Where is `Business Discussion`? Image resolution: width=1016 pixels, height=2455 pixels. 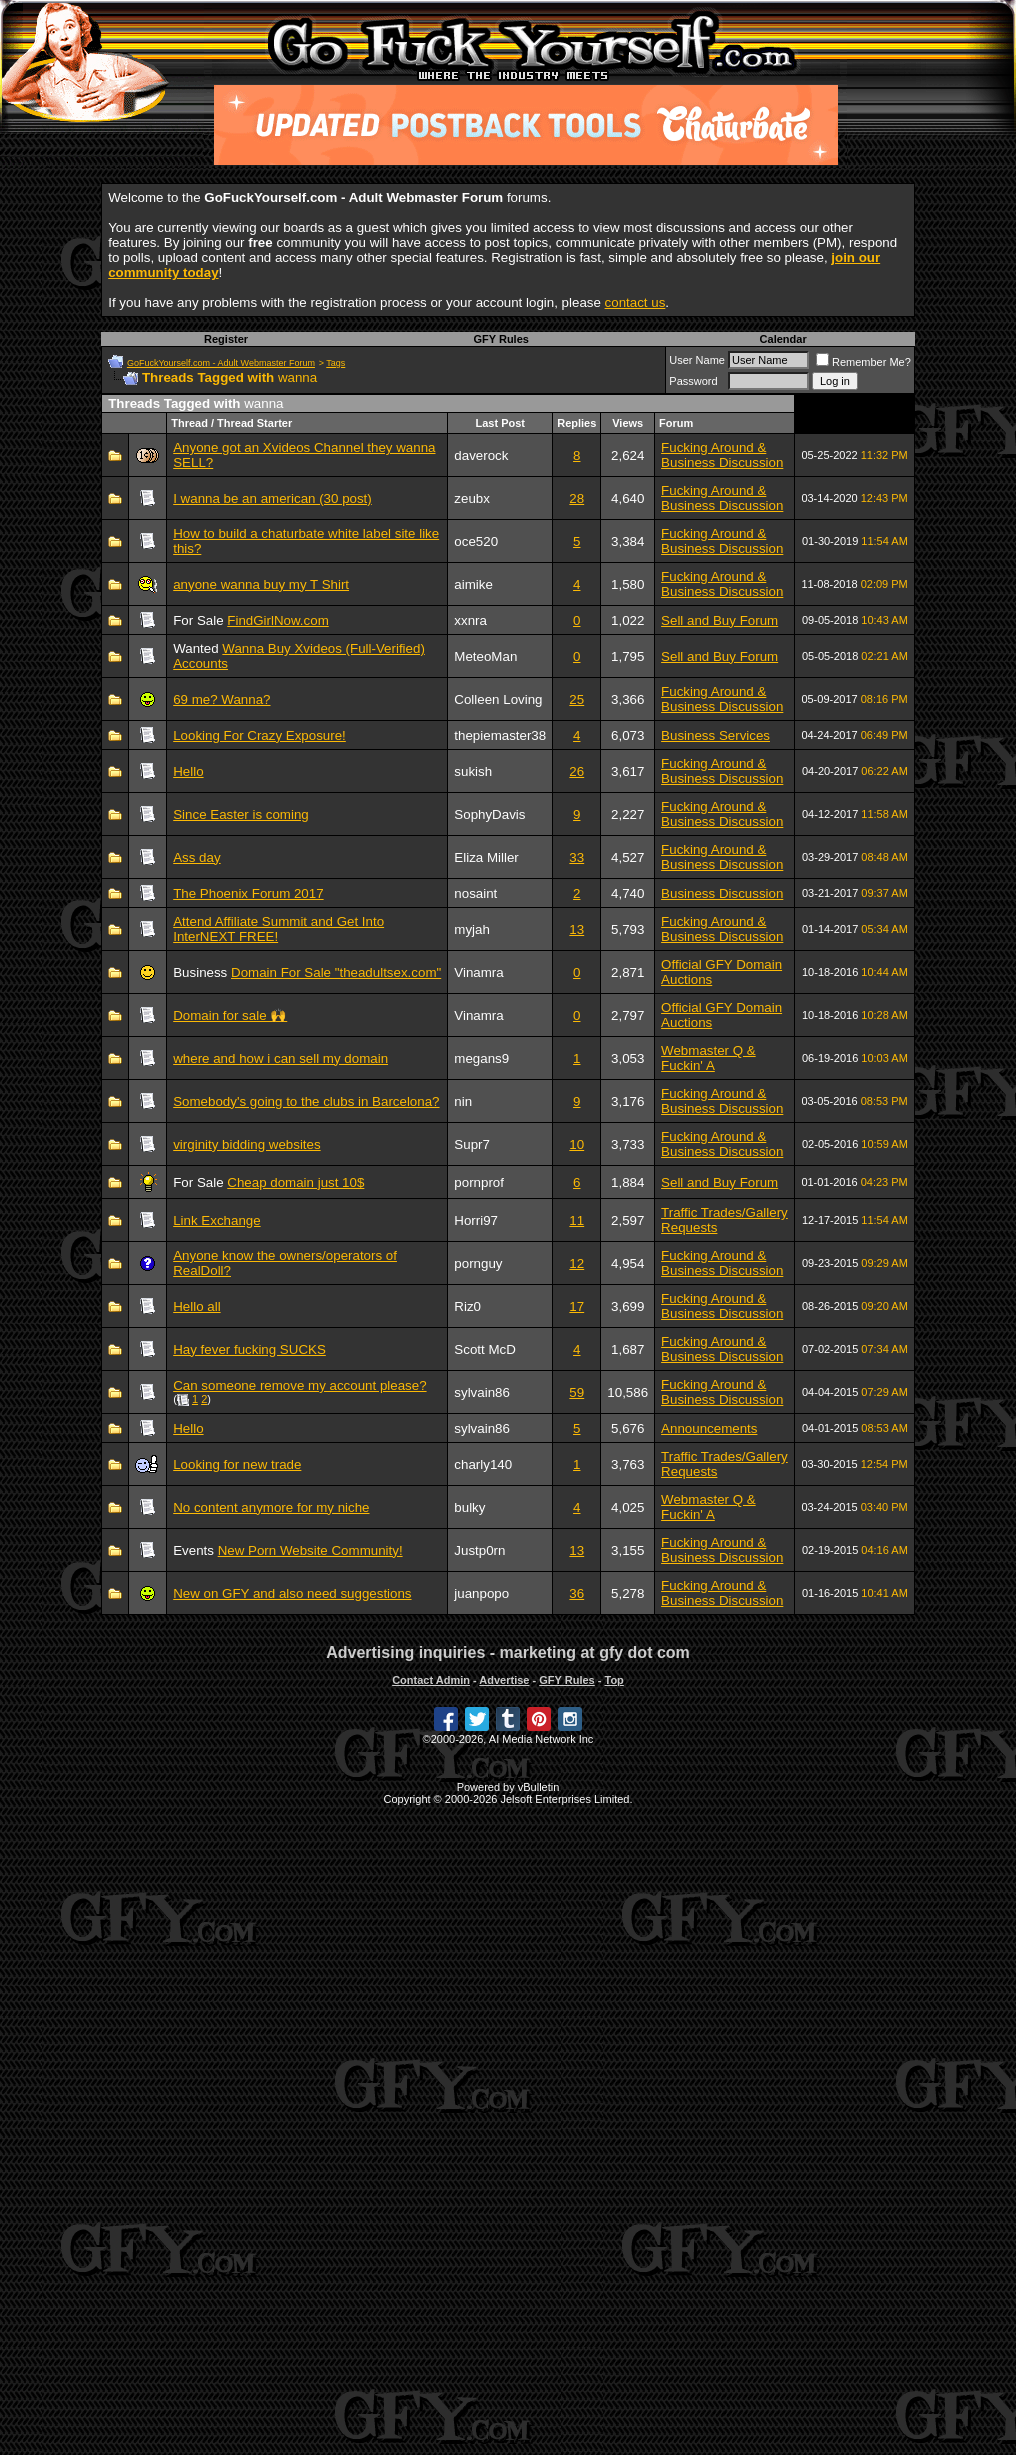 Business Discussion is located at coordinates (722, 893).